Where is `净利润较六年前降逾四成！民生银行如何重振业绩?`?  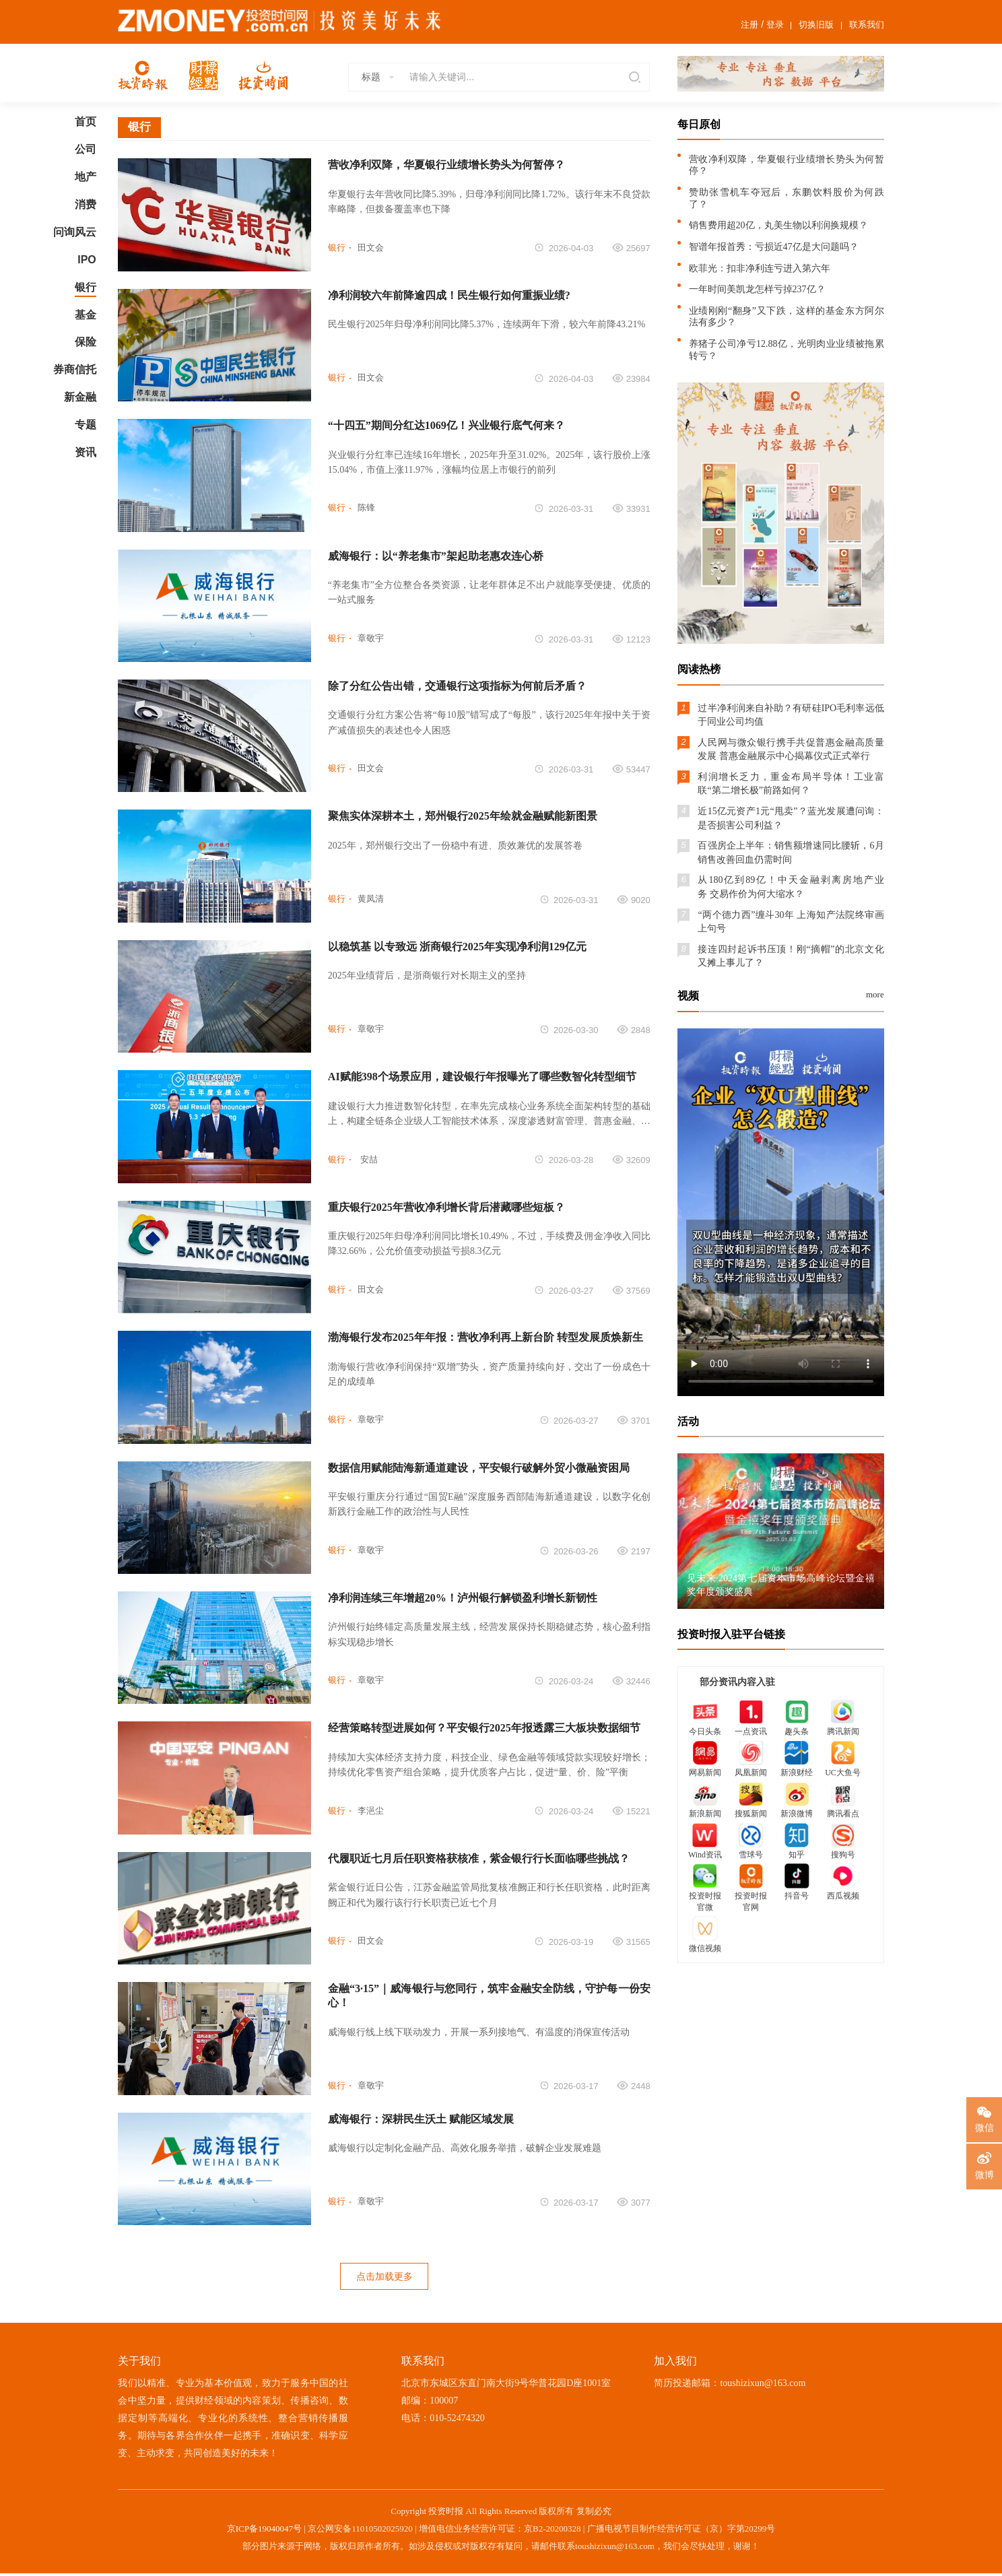 净利润较六年前降逾四成！民生银行如何重振业绩? is located at coordinates (449, 295).